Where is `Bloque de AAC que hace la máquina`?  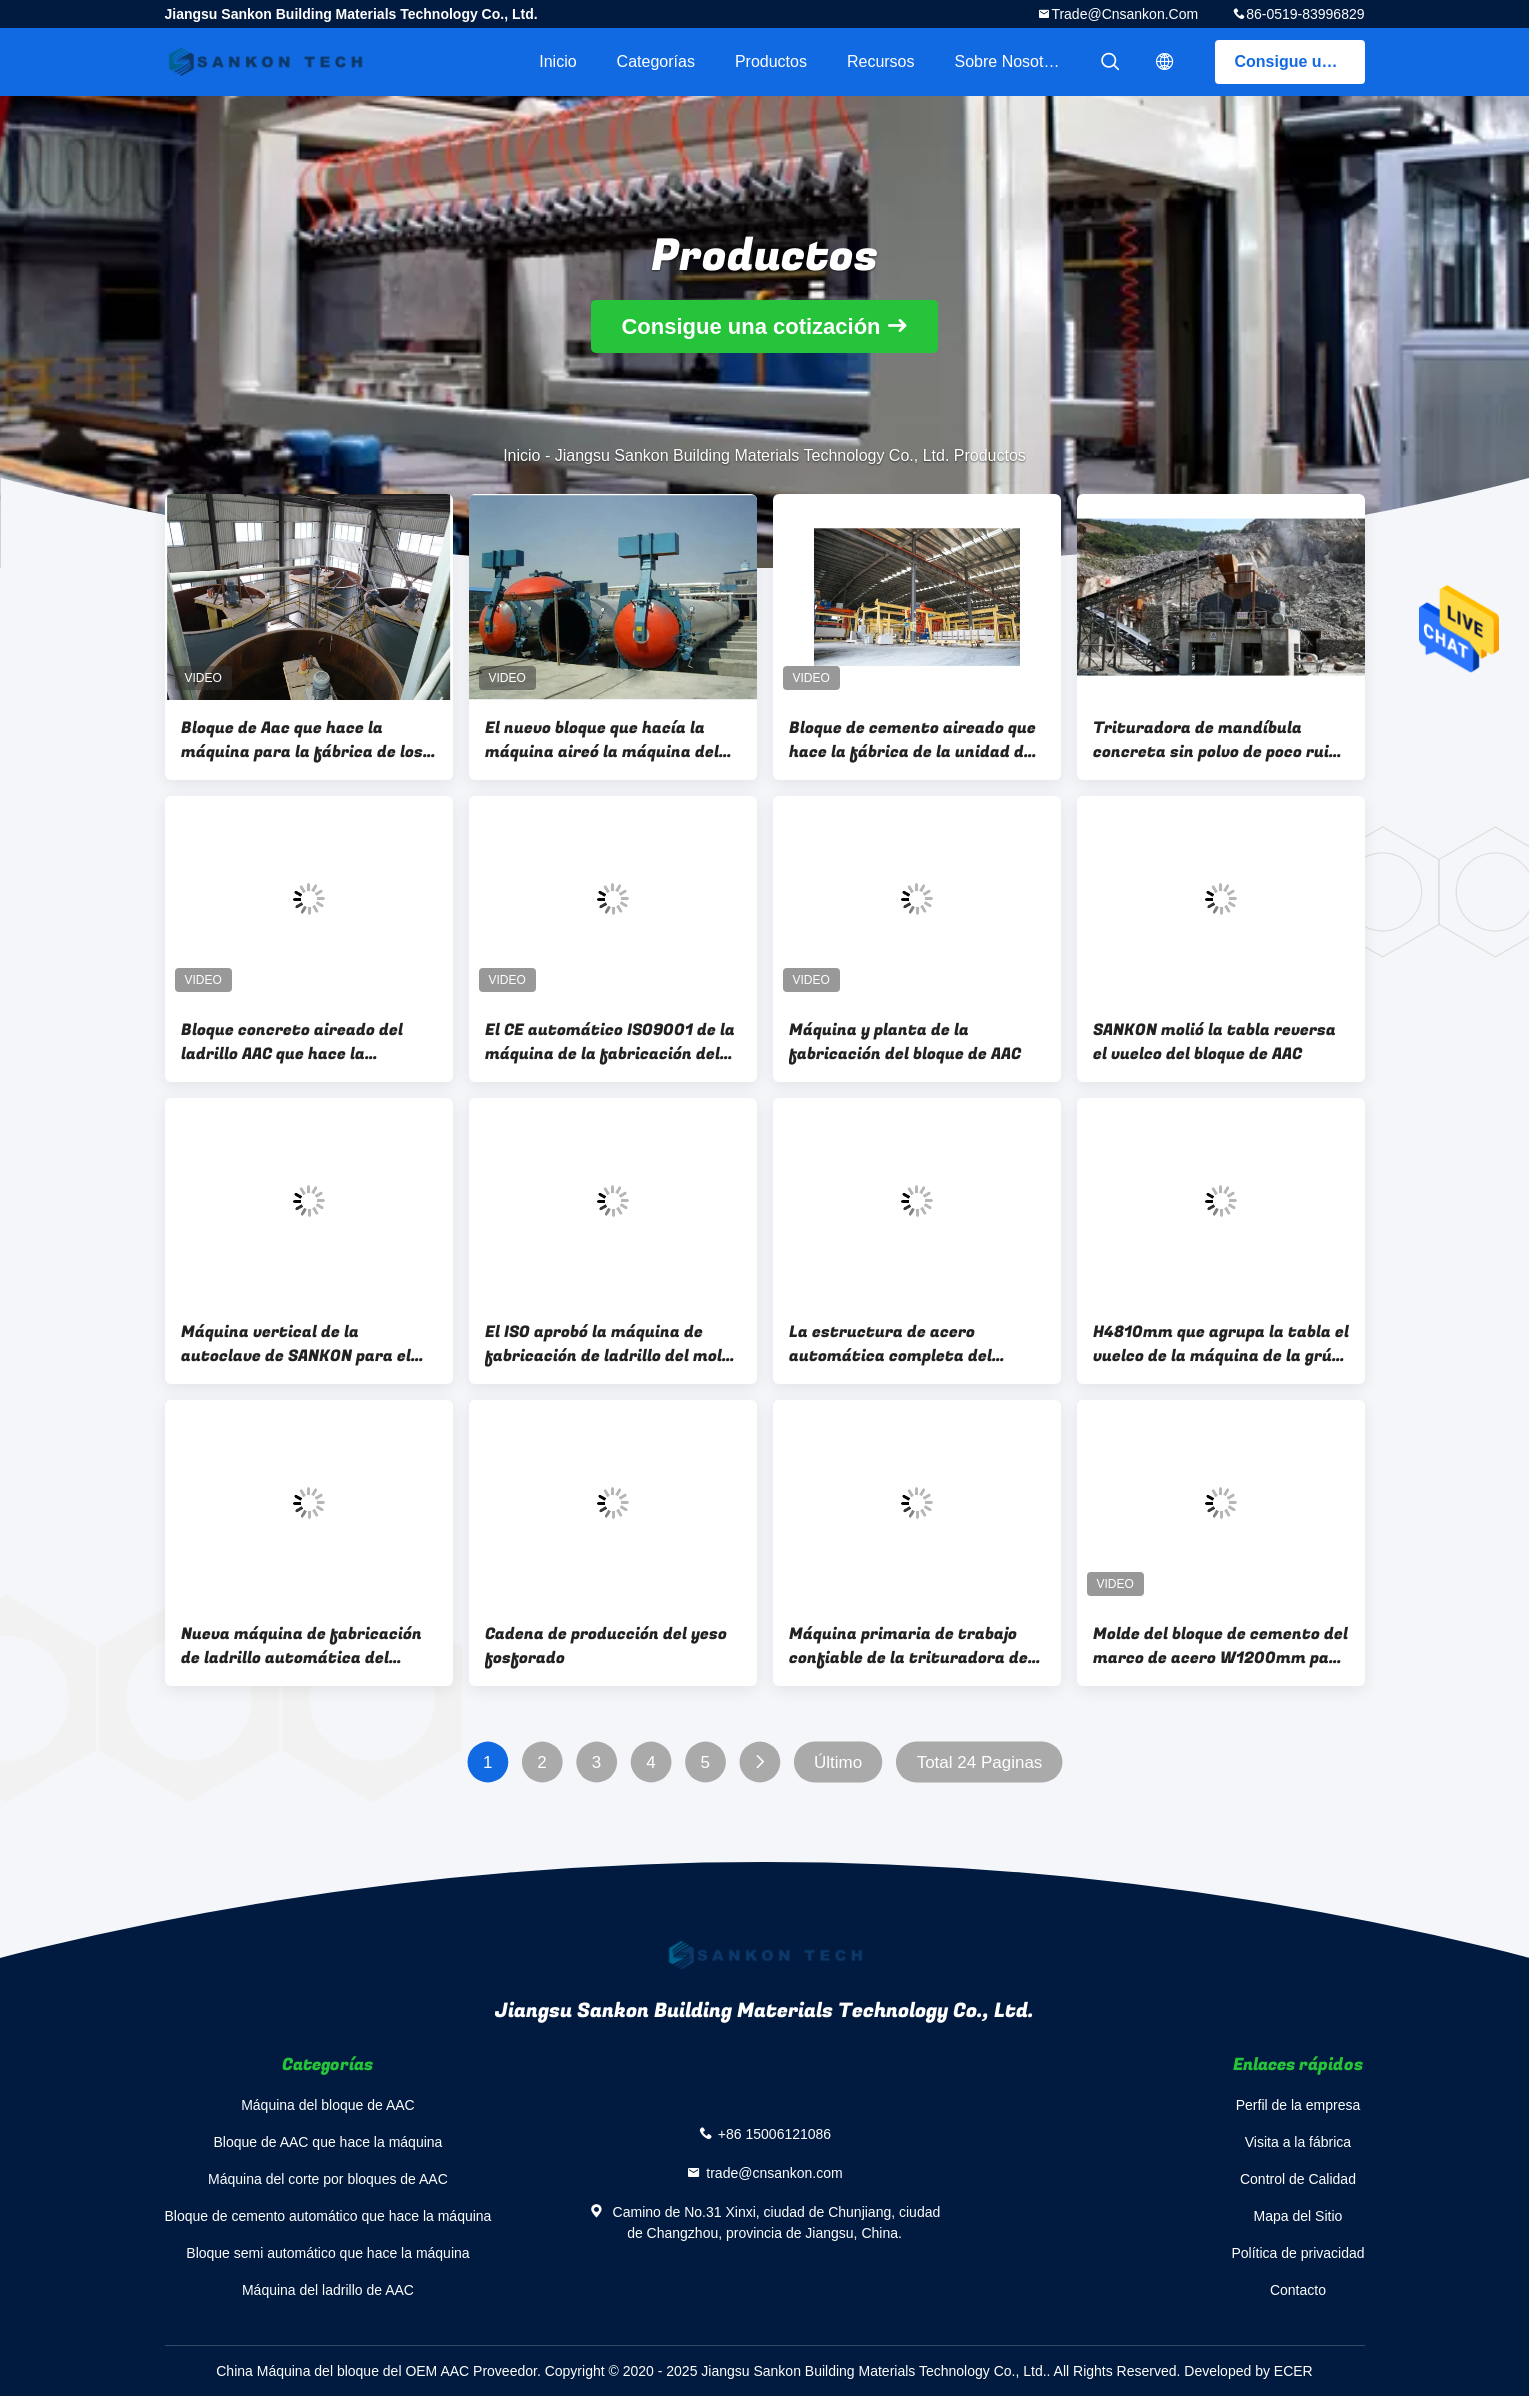
Bloque de AAC que hace la máquina is located at coordinates (328, 2142).